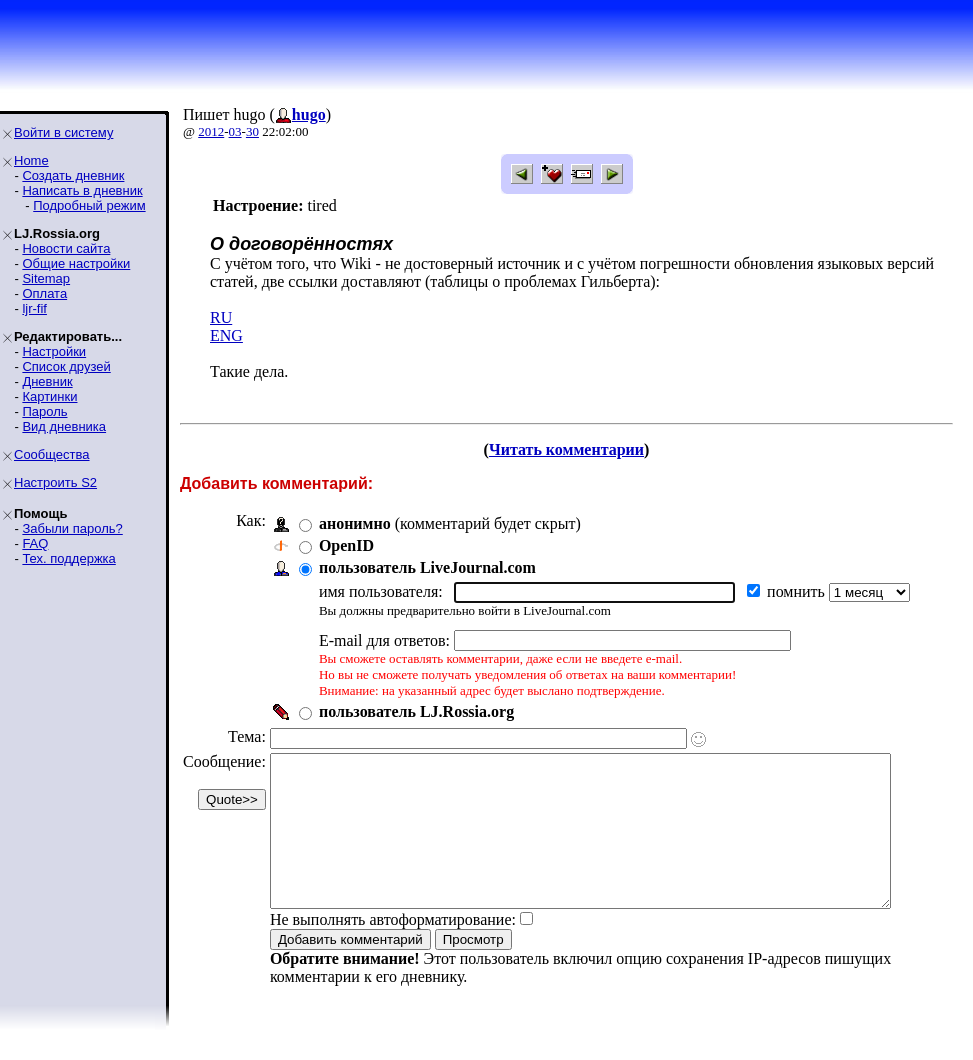 The width and height of the screenshot is (973, 1060). I want to click on Пароль, so click(44, 411).